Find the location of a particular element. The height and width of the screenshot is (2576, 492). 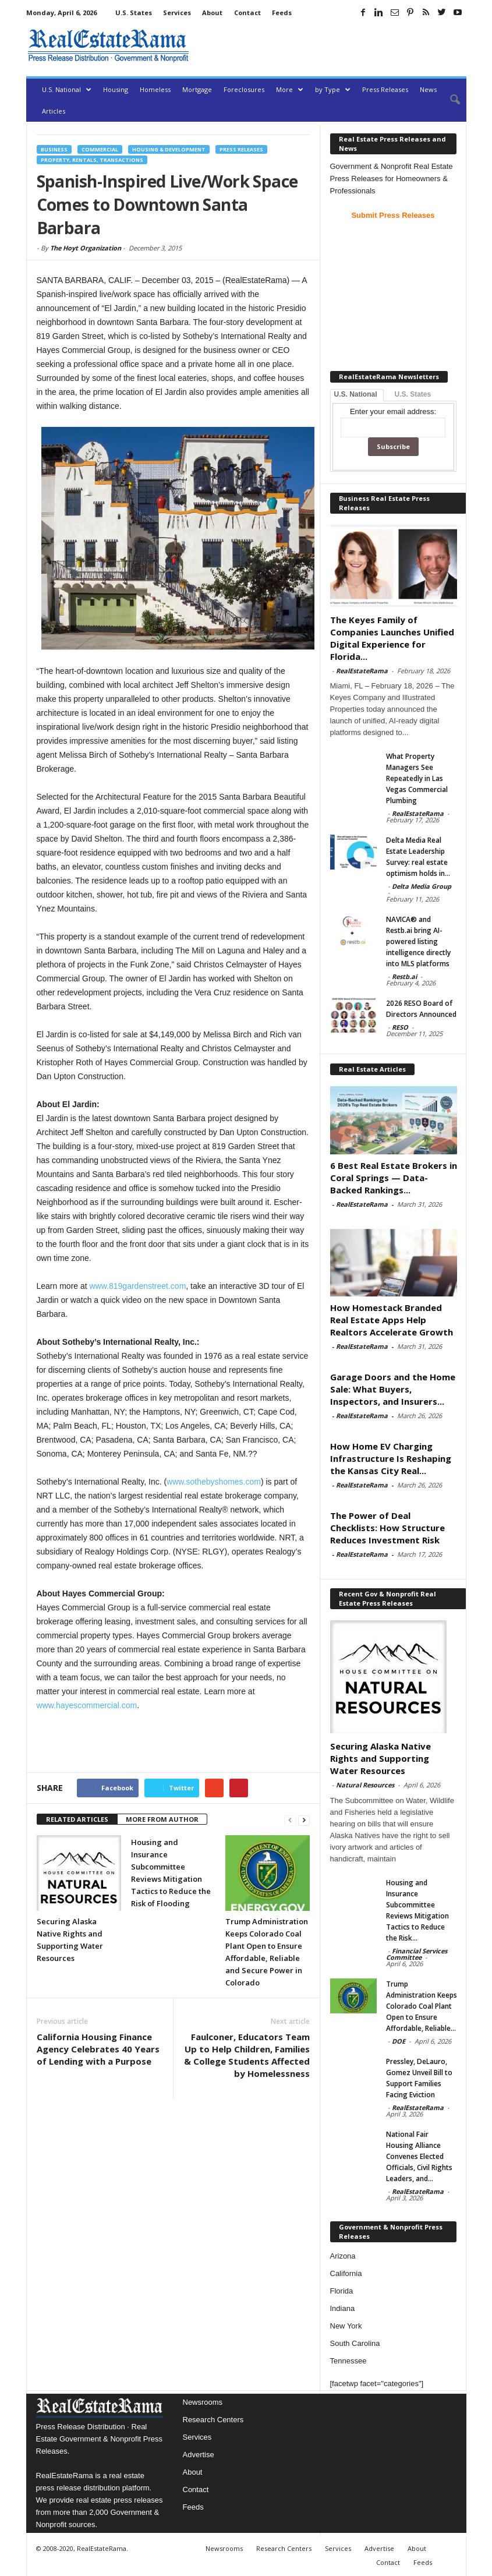

U.S. States is located at coordinates (133, 12).